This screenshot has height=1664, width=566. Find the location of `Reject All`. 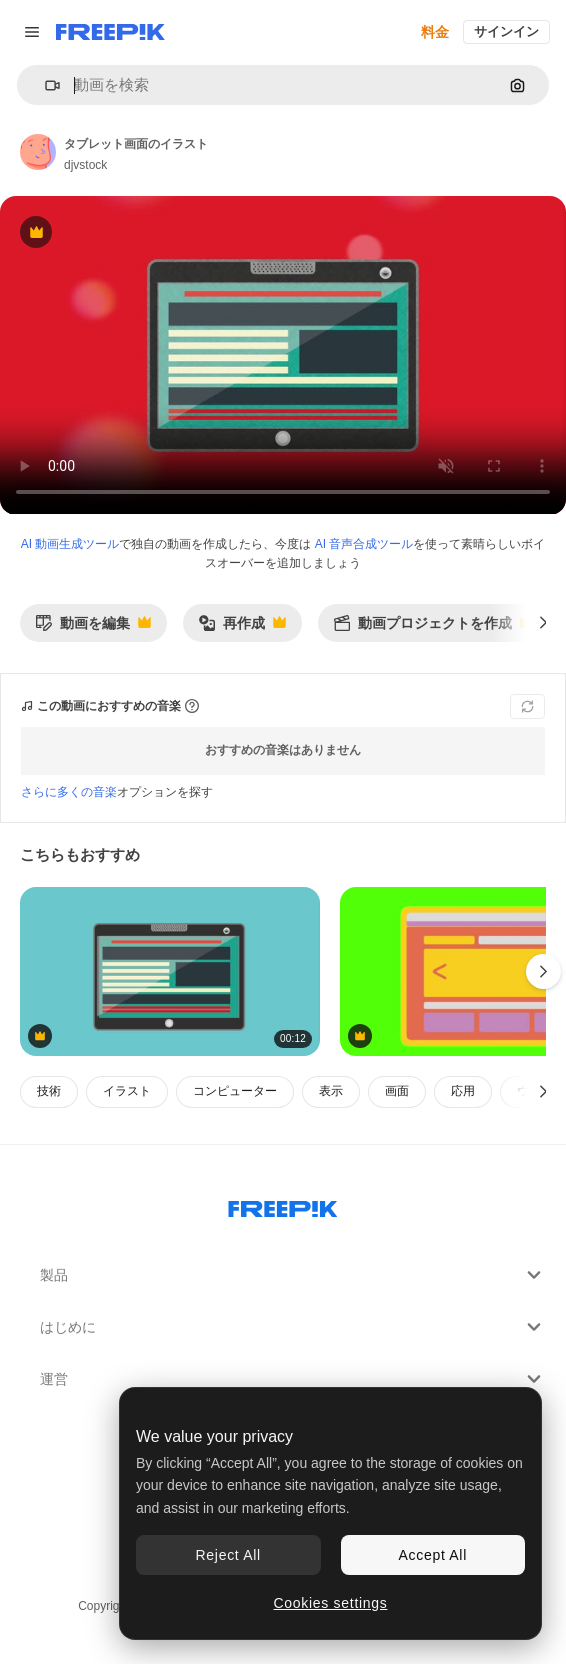

Reject All is located at coordinates (228, 1555).